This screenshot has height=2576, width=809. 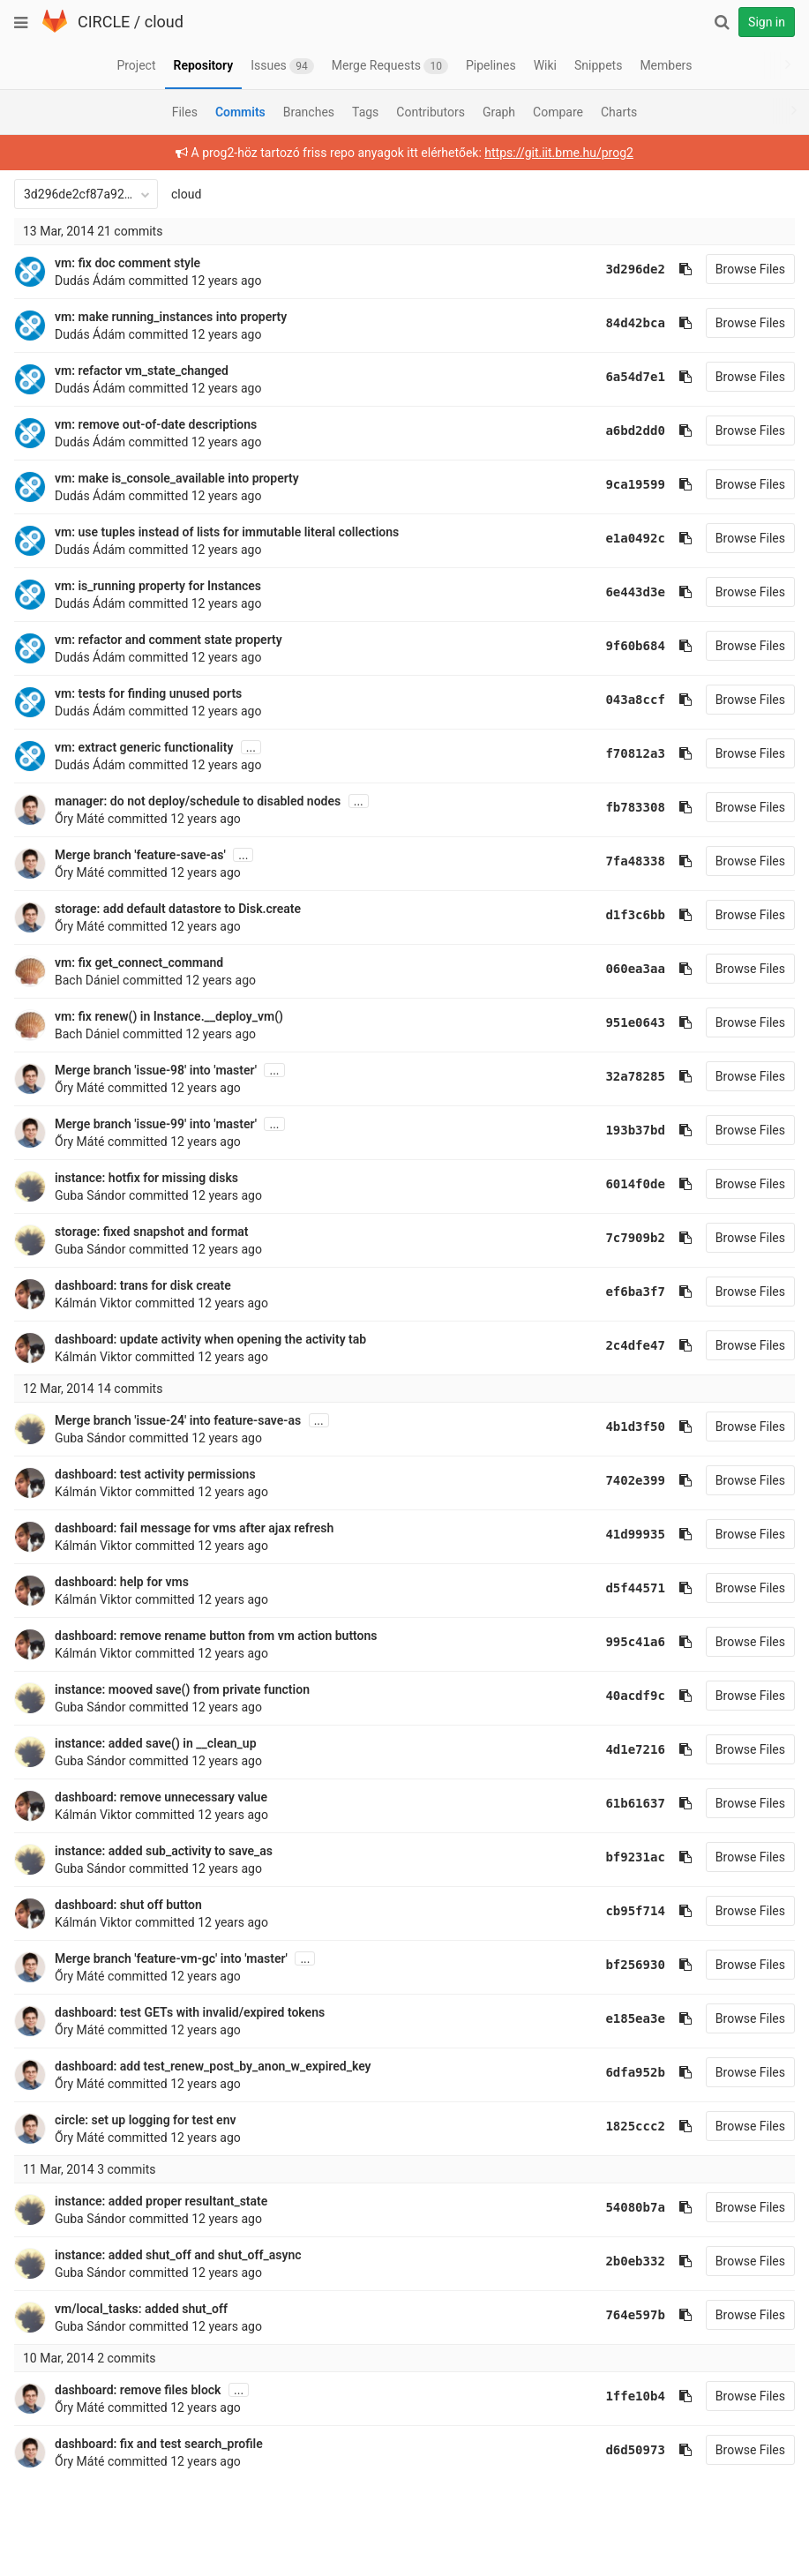 What do you see at coordinates (634, 915) in the screenshot?
I see `d1f3c6bb` at bounding box center [634, 915].